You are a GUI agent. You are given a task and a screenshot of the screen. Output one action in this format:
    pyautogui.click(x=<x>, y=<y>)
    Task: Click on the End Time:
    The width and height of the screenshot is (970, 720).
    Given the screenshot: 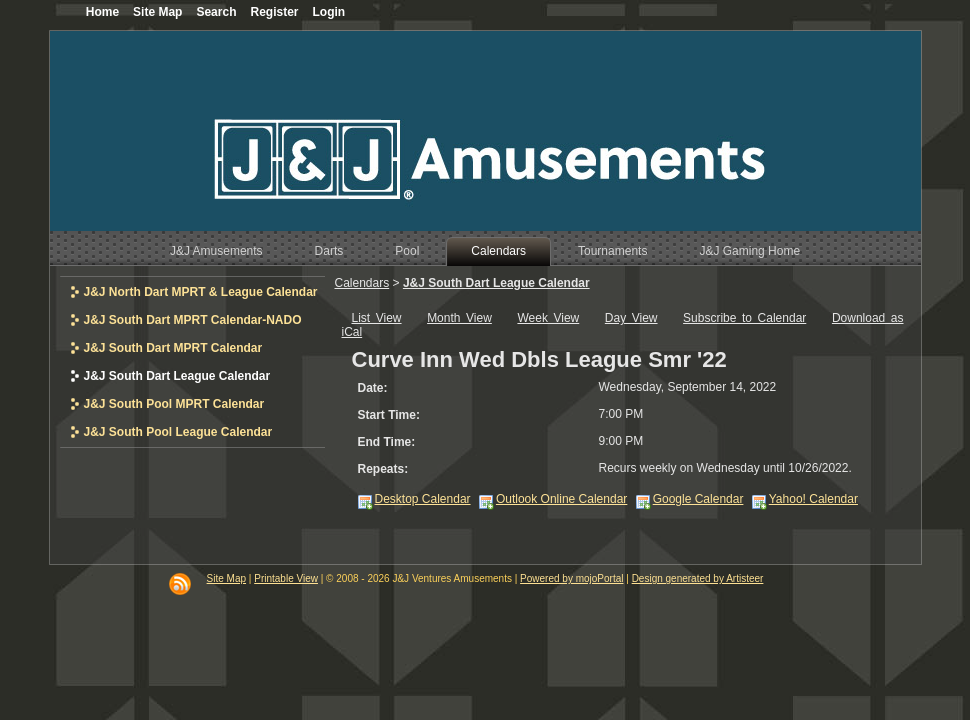 What is the action you would take?
    pyautogui.click(x=387, y=442)
    